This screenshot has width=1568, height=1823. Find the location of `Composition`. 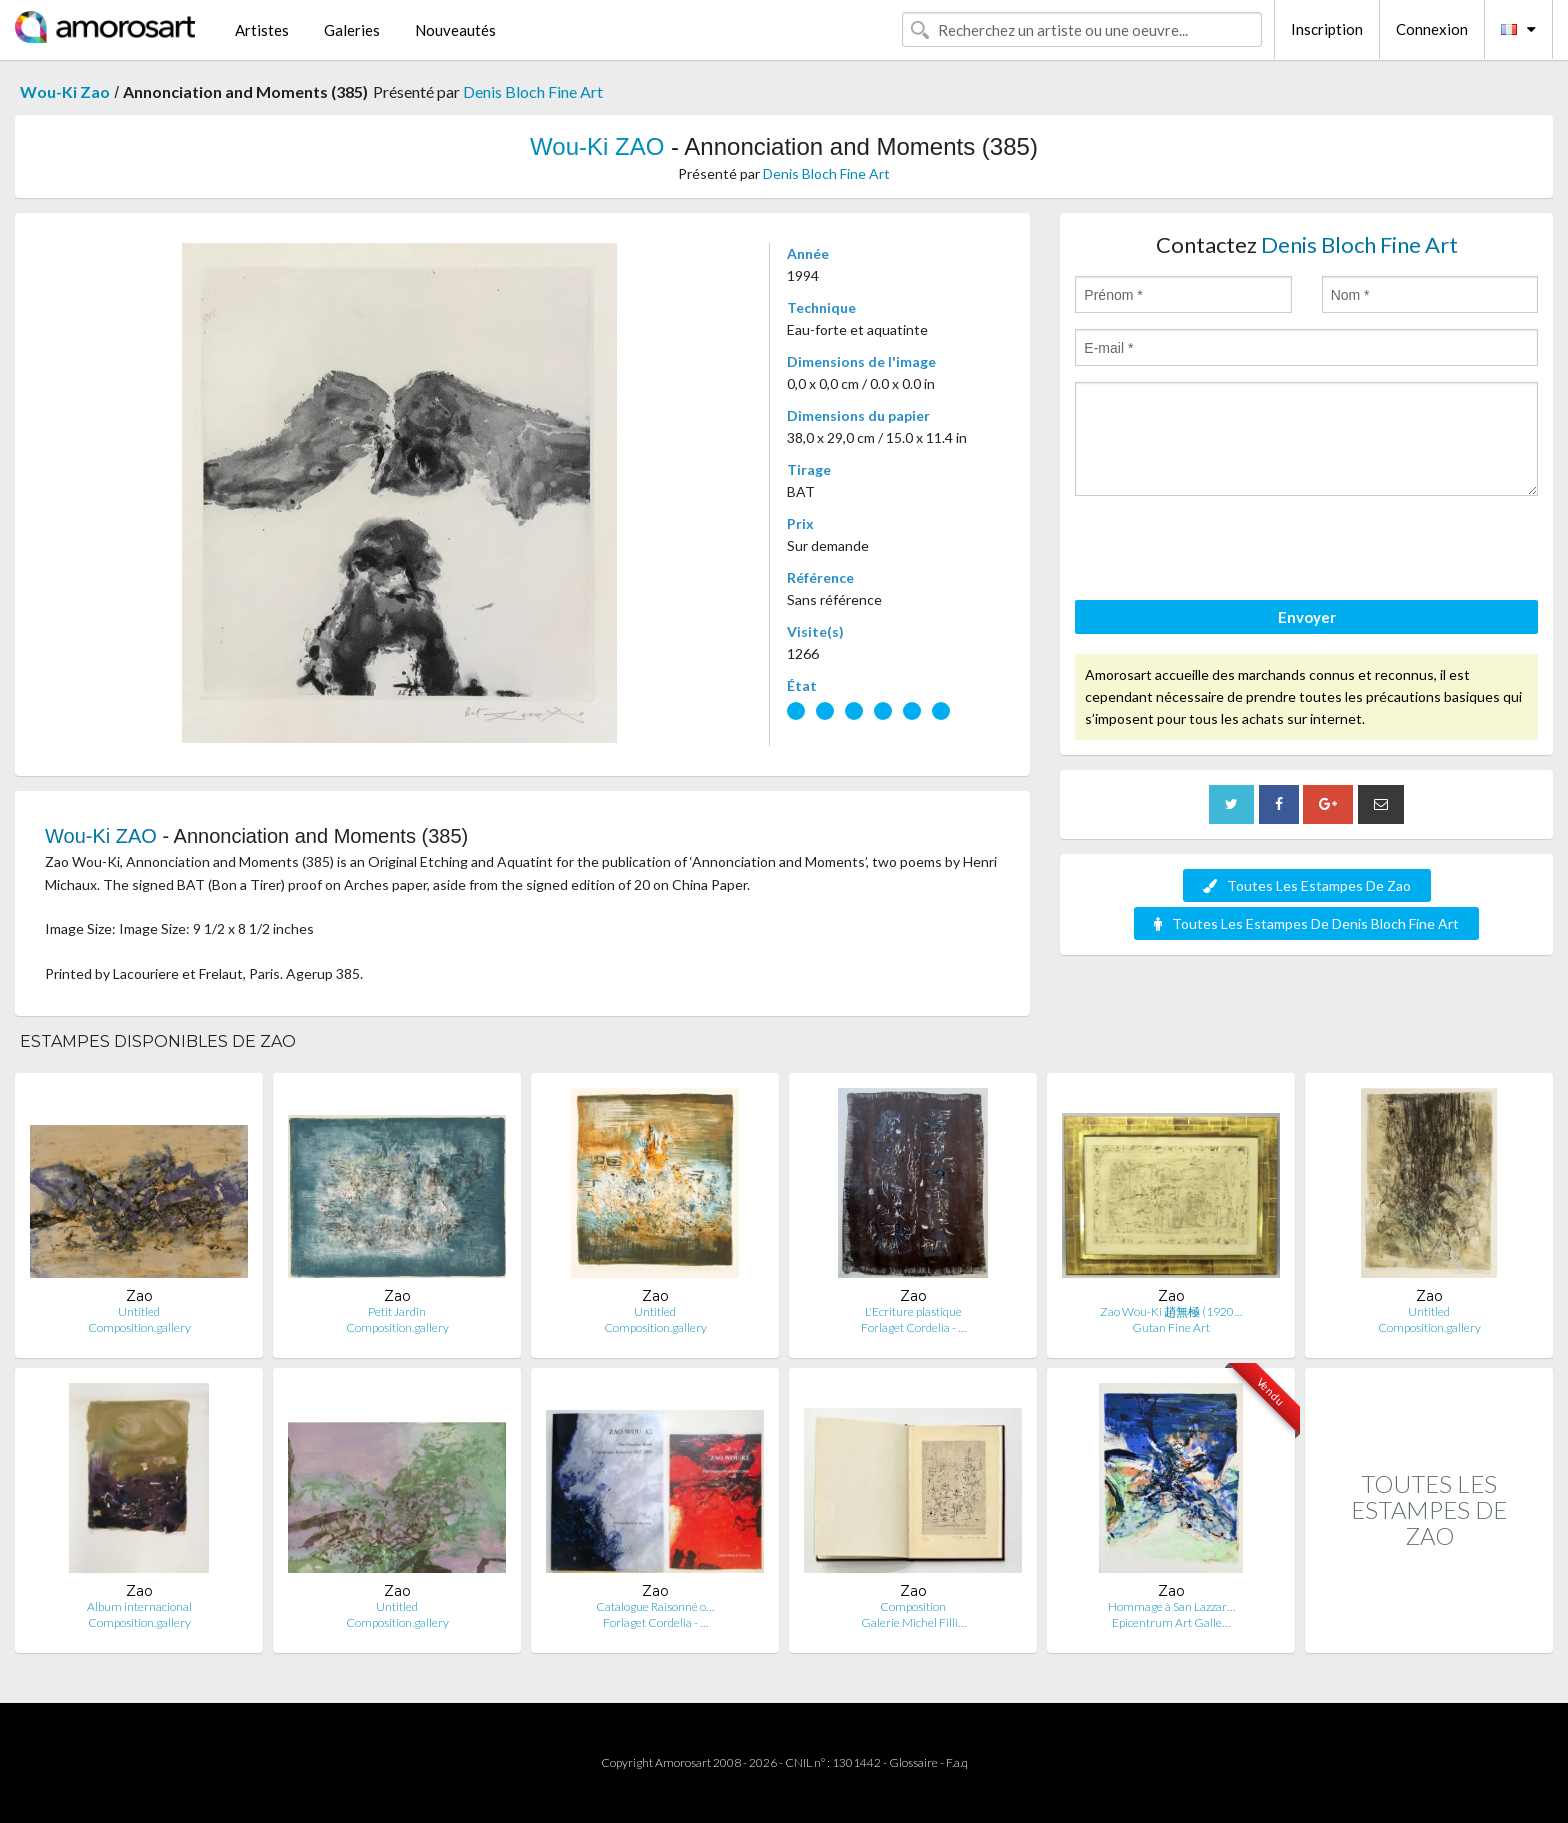

Composition is located at coordinates (913, 1606).